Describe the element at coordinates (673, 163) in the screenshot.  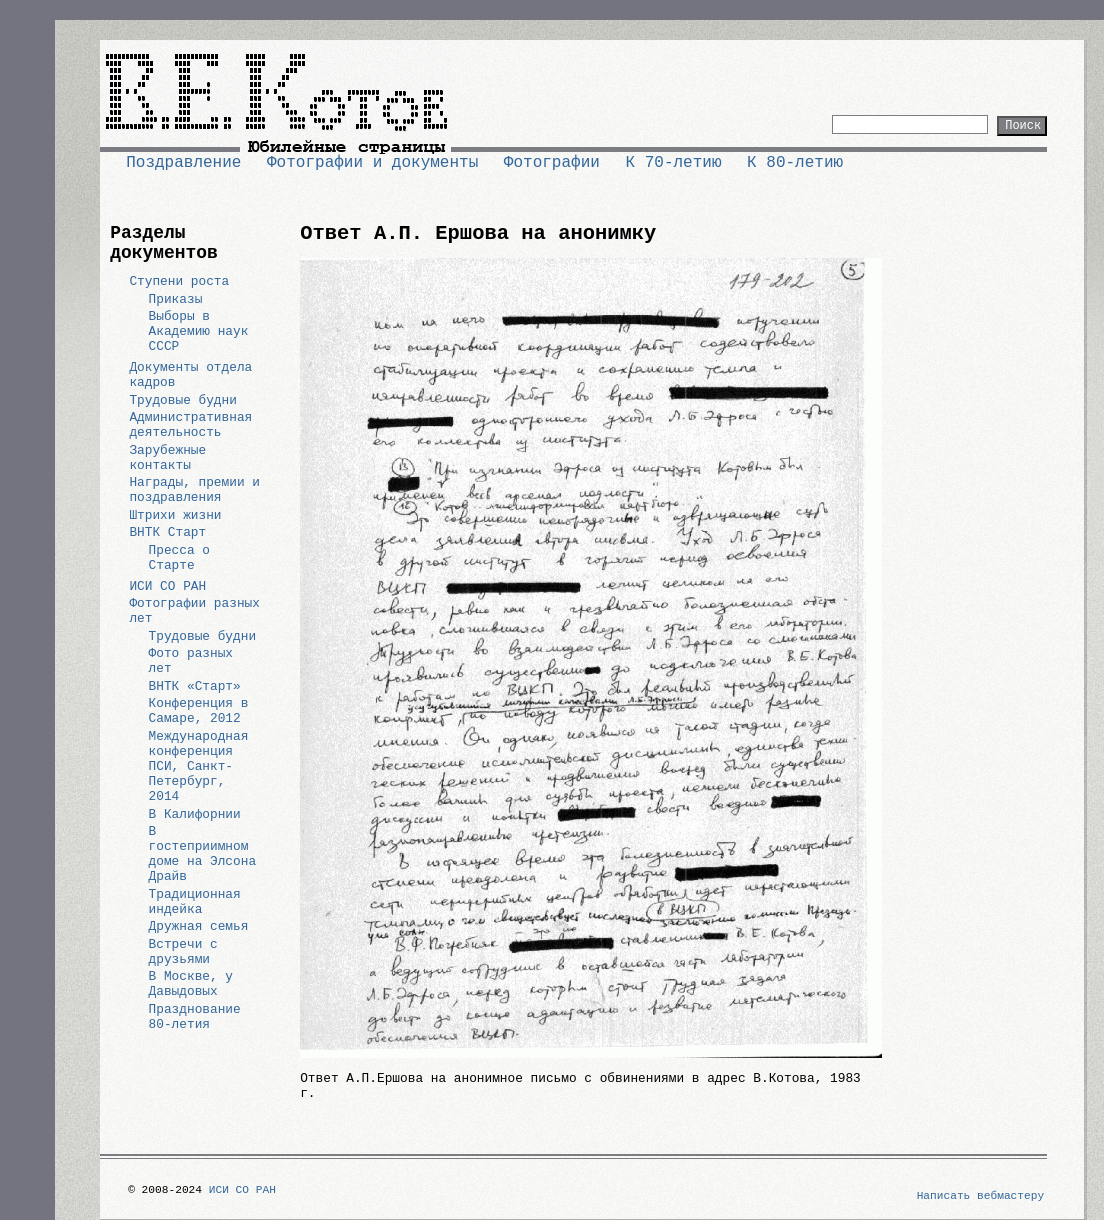
I see `К 70-летию` at that location.